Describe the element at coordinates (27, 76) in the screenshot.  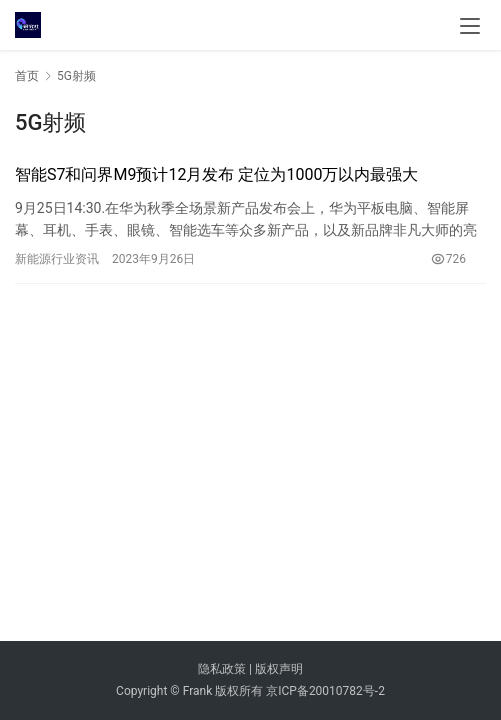
I see `首页` at that location.